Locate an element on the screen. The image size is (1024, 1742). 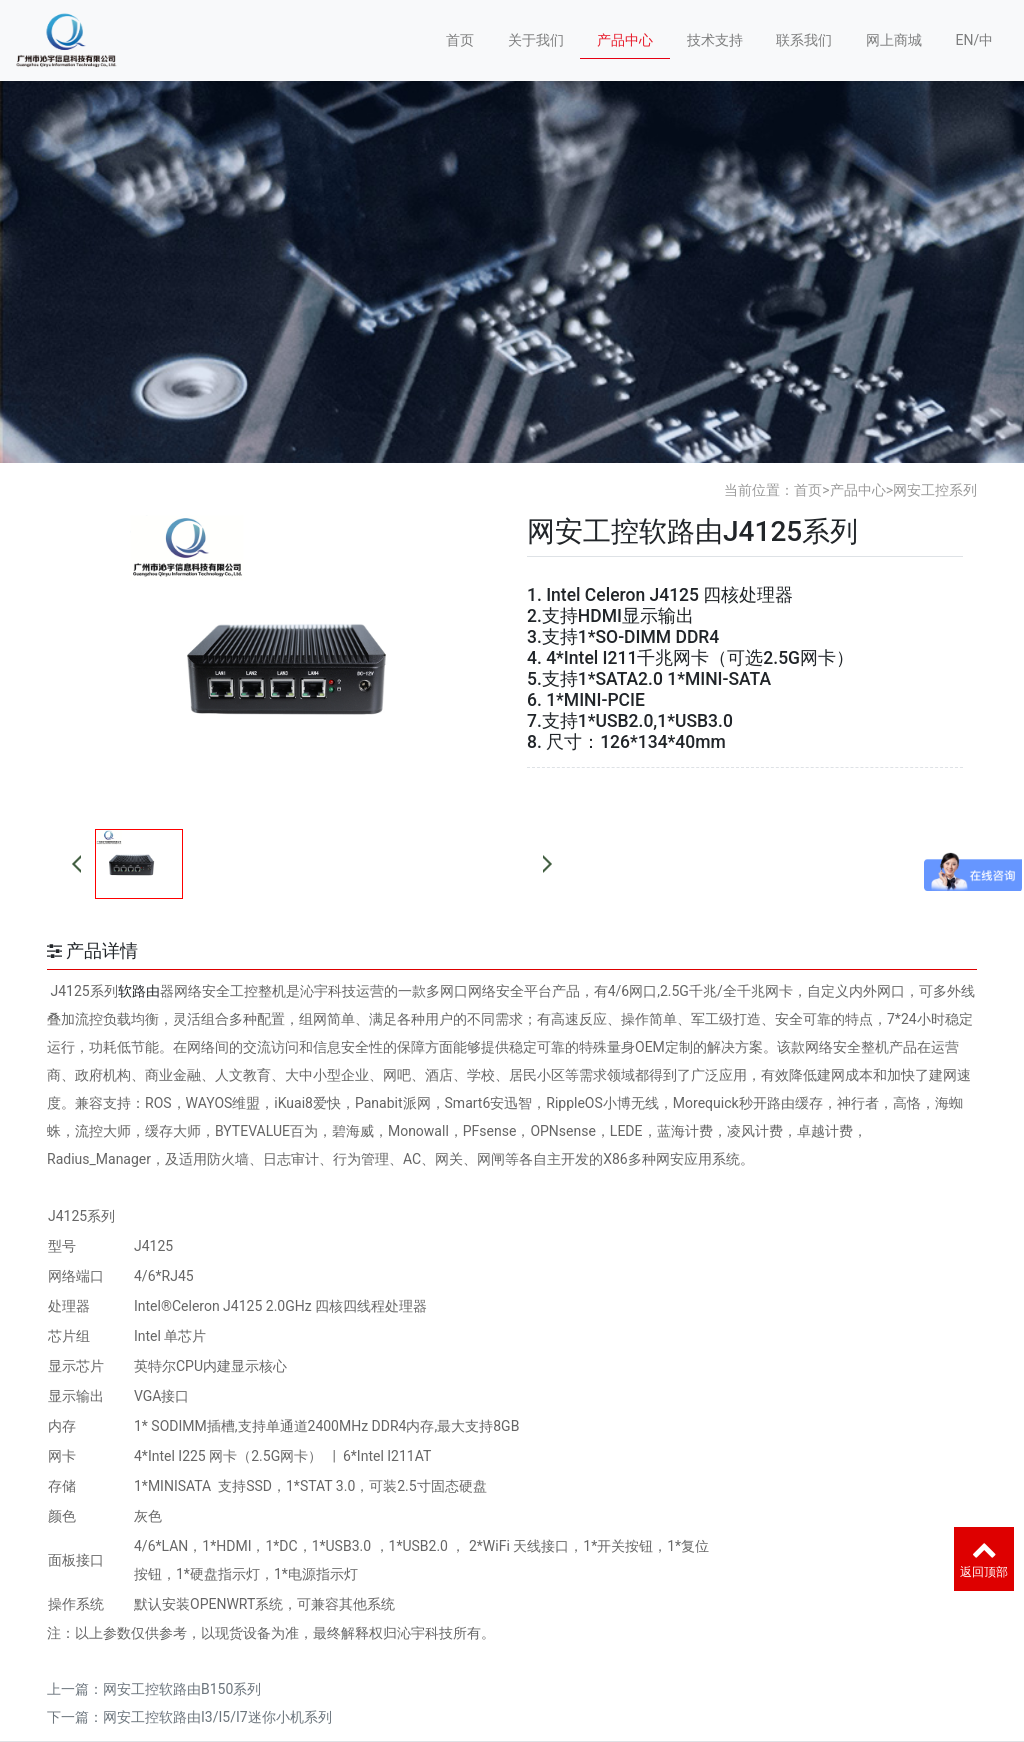
关于我们 is located at coordinates (536, 40).